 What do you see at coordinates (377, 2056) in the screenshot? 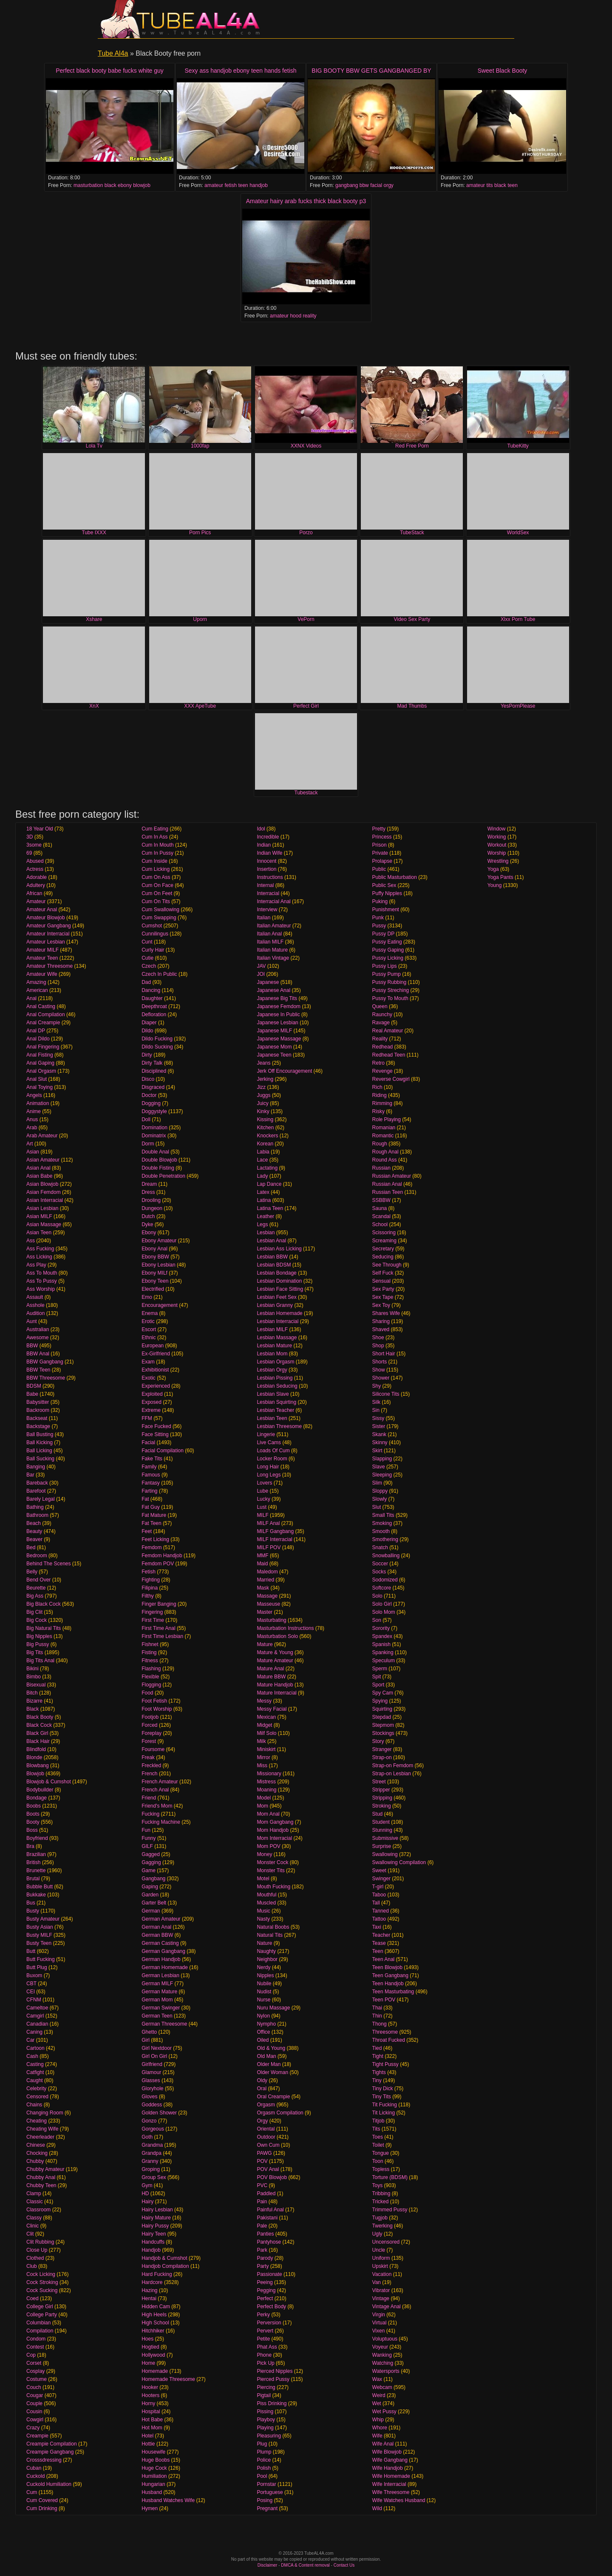
I see `Tight` at bounding box center [377, 2056].